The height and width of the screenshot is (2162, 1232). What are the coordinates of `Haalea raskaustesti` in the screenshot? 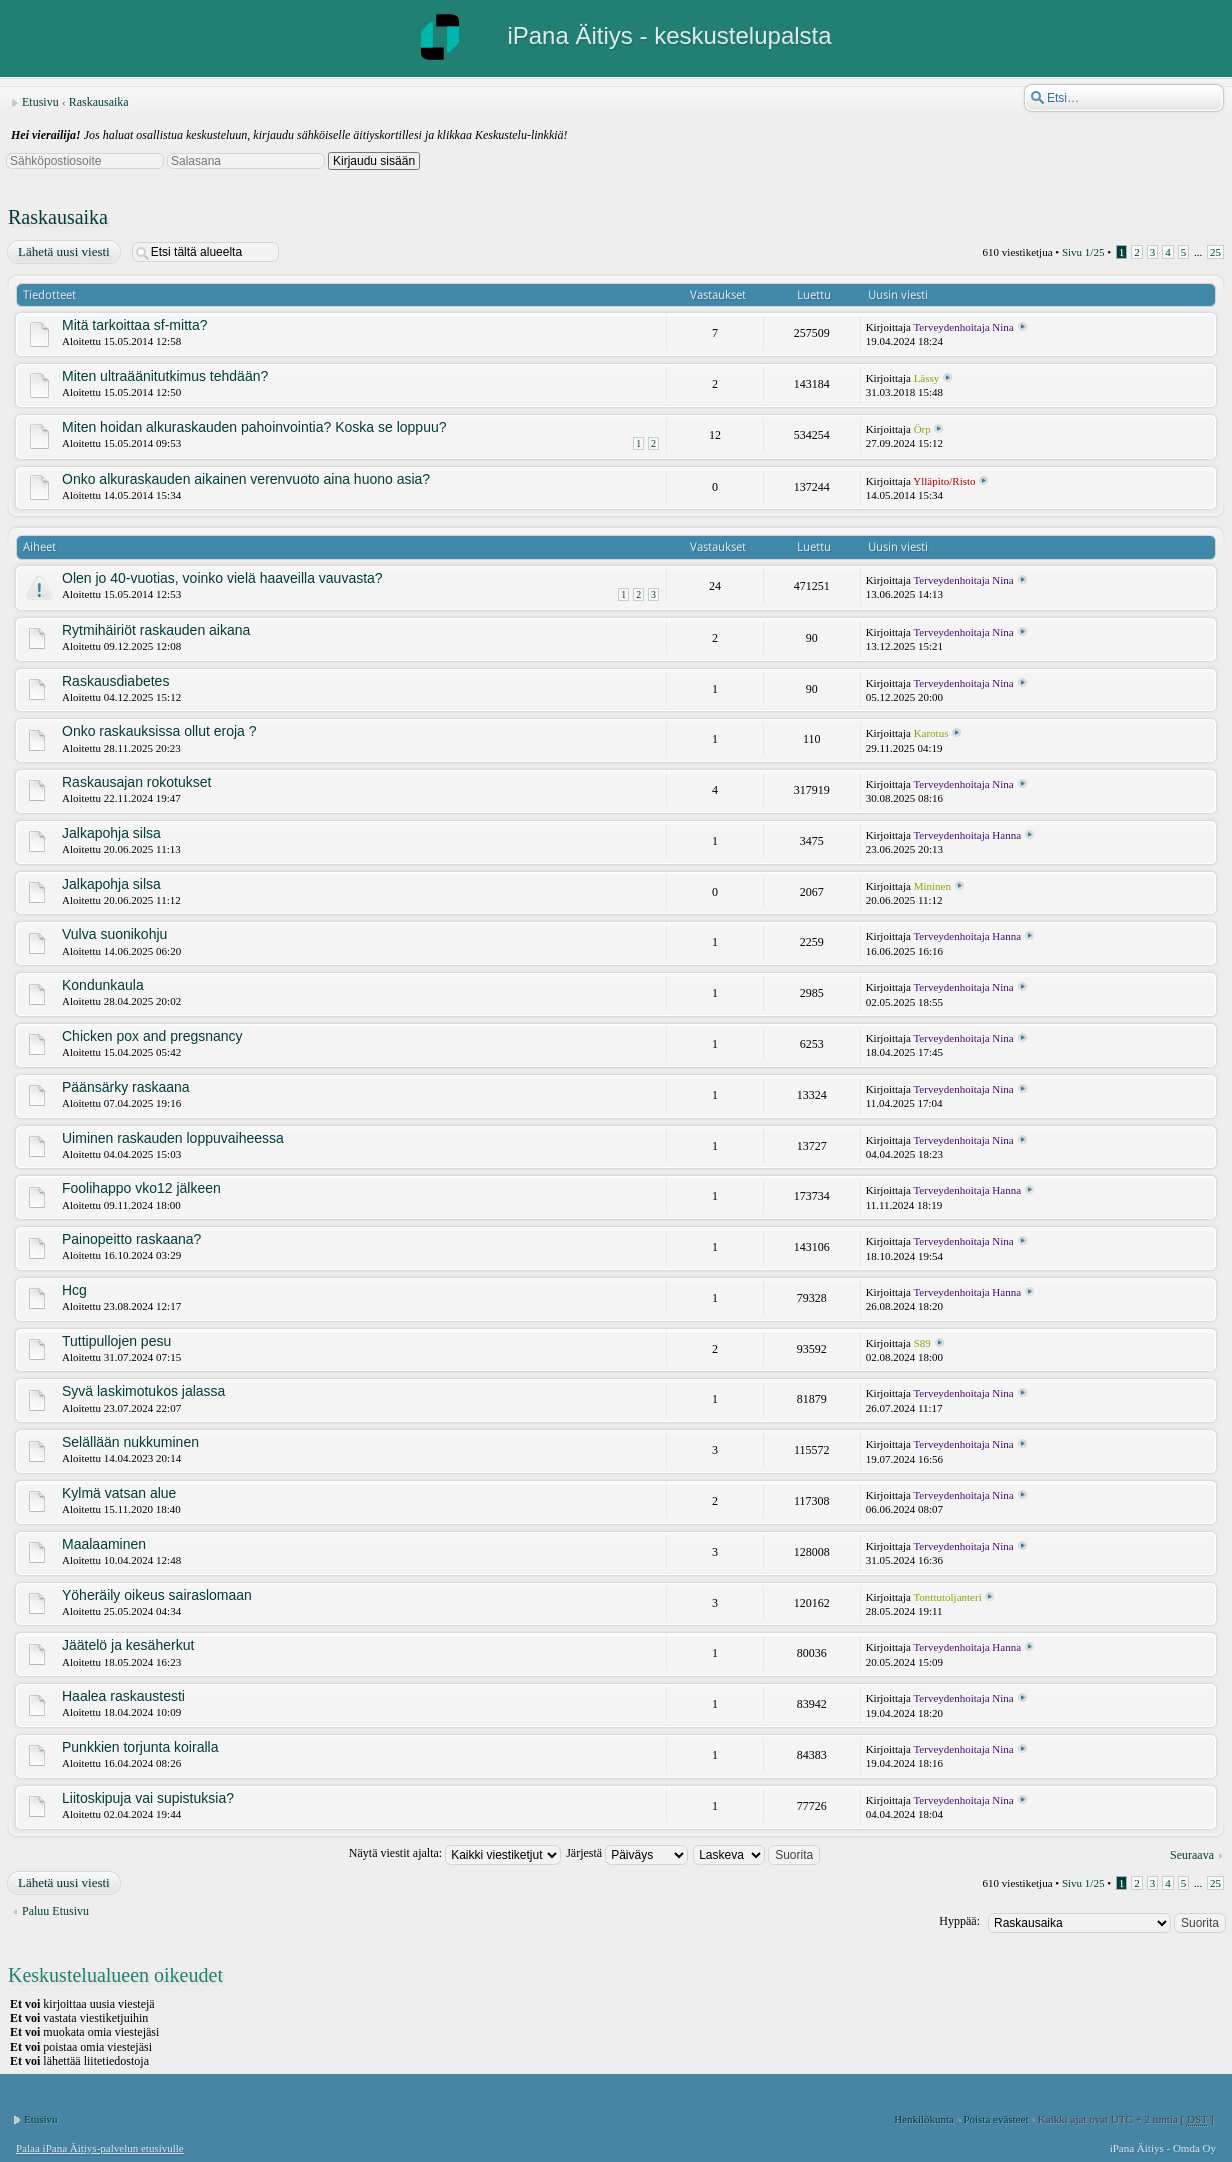 It's located at (123, 1696).